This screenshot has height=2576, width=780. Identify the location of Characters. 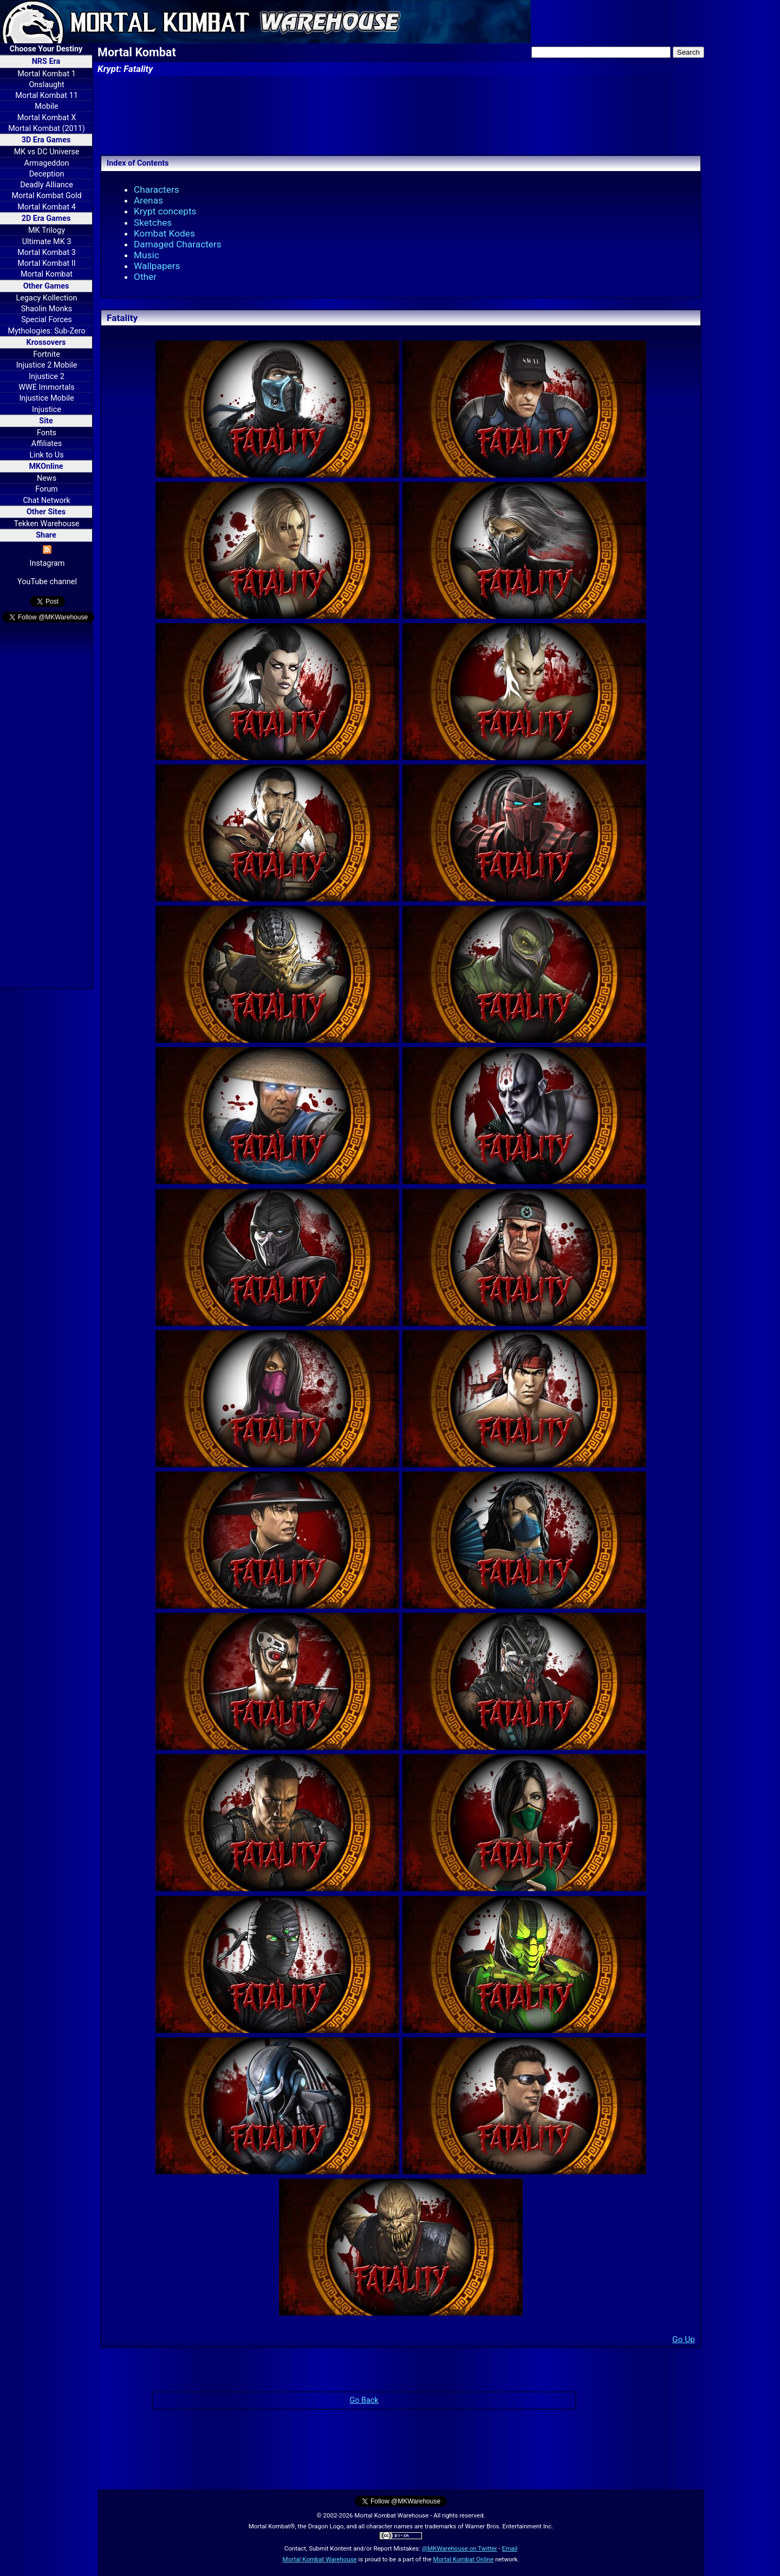
(156, 189).